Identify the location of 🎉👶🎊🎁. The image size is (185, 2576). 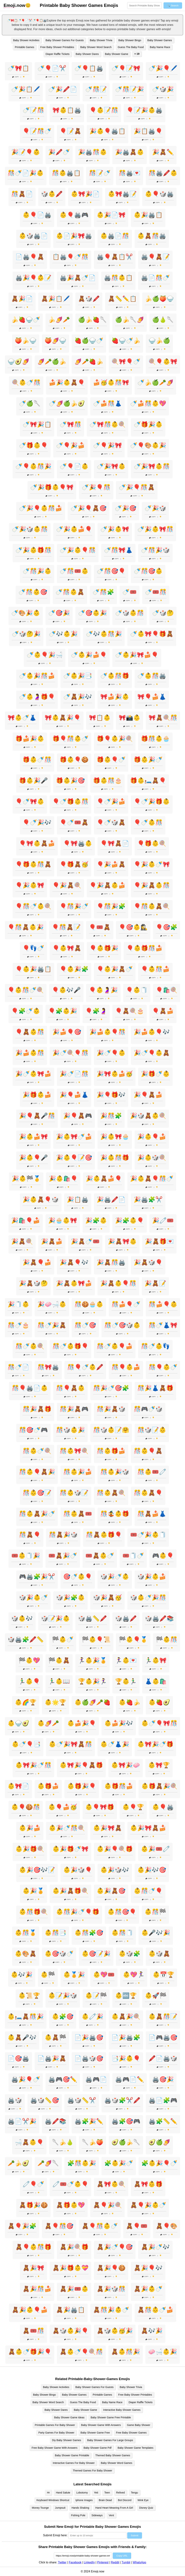
(114, 1157).